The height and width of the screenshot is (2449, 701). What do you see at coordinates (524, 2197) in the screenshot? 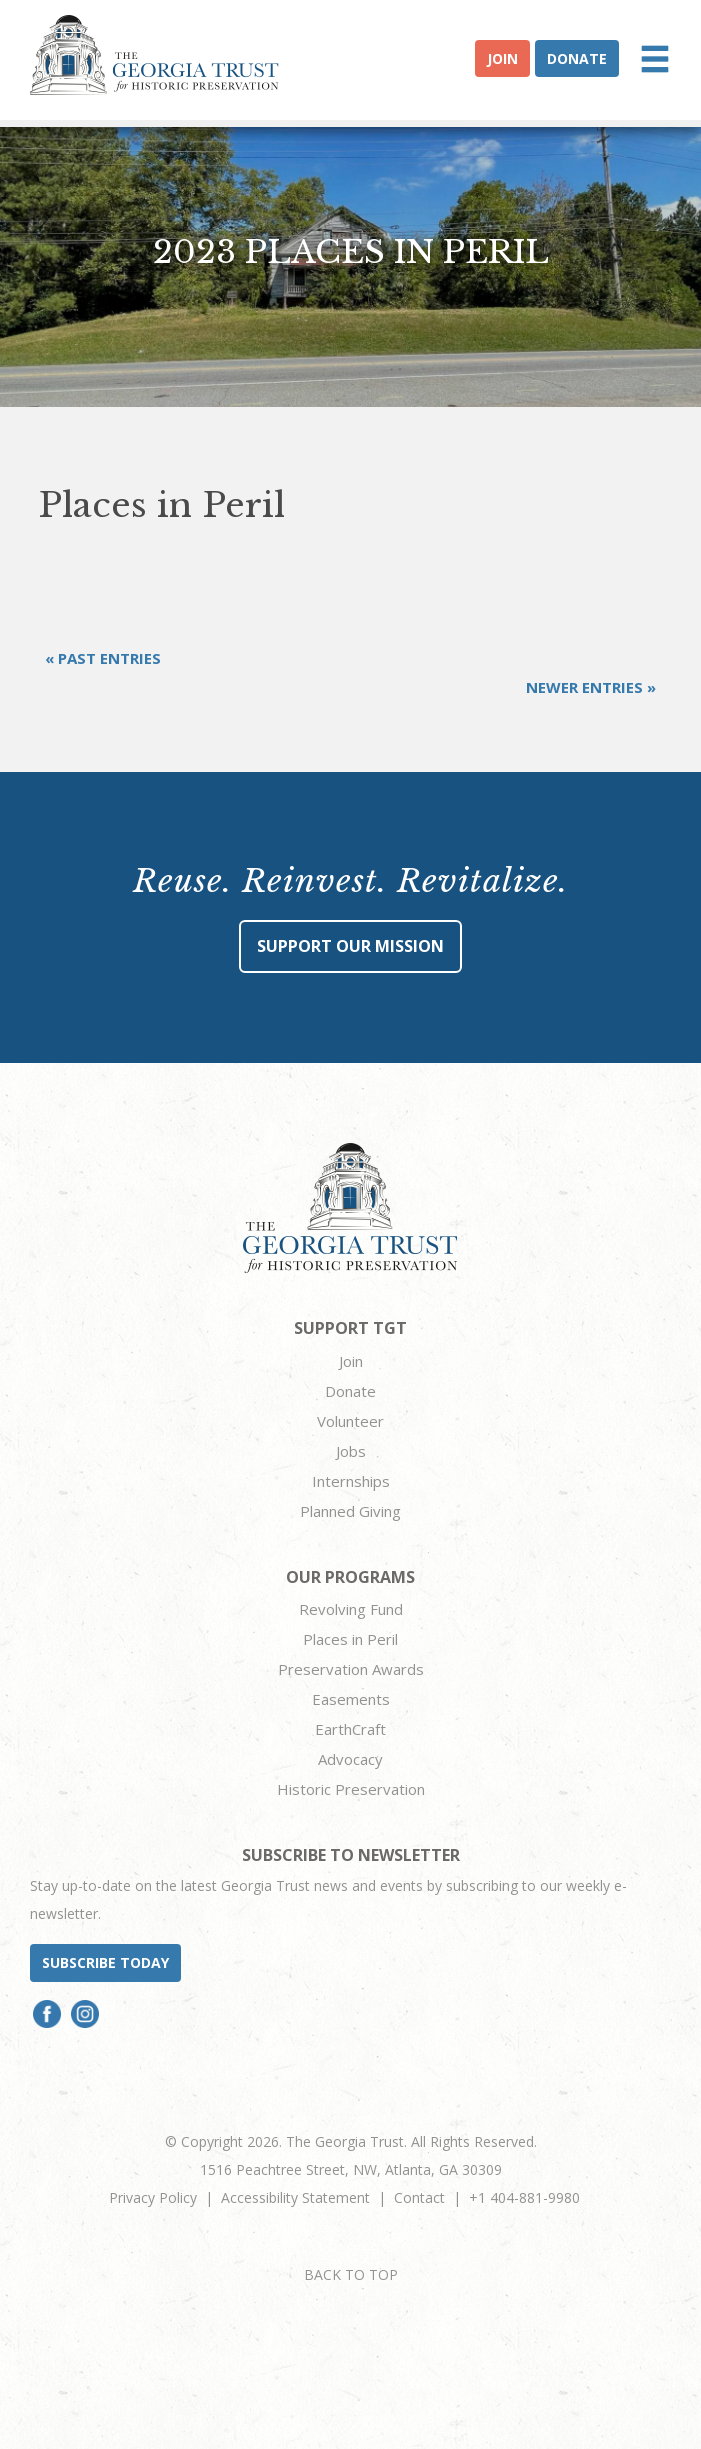
I see `+1 404-881-9980` at bounding box center [524, 2197].